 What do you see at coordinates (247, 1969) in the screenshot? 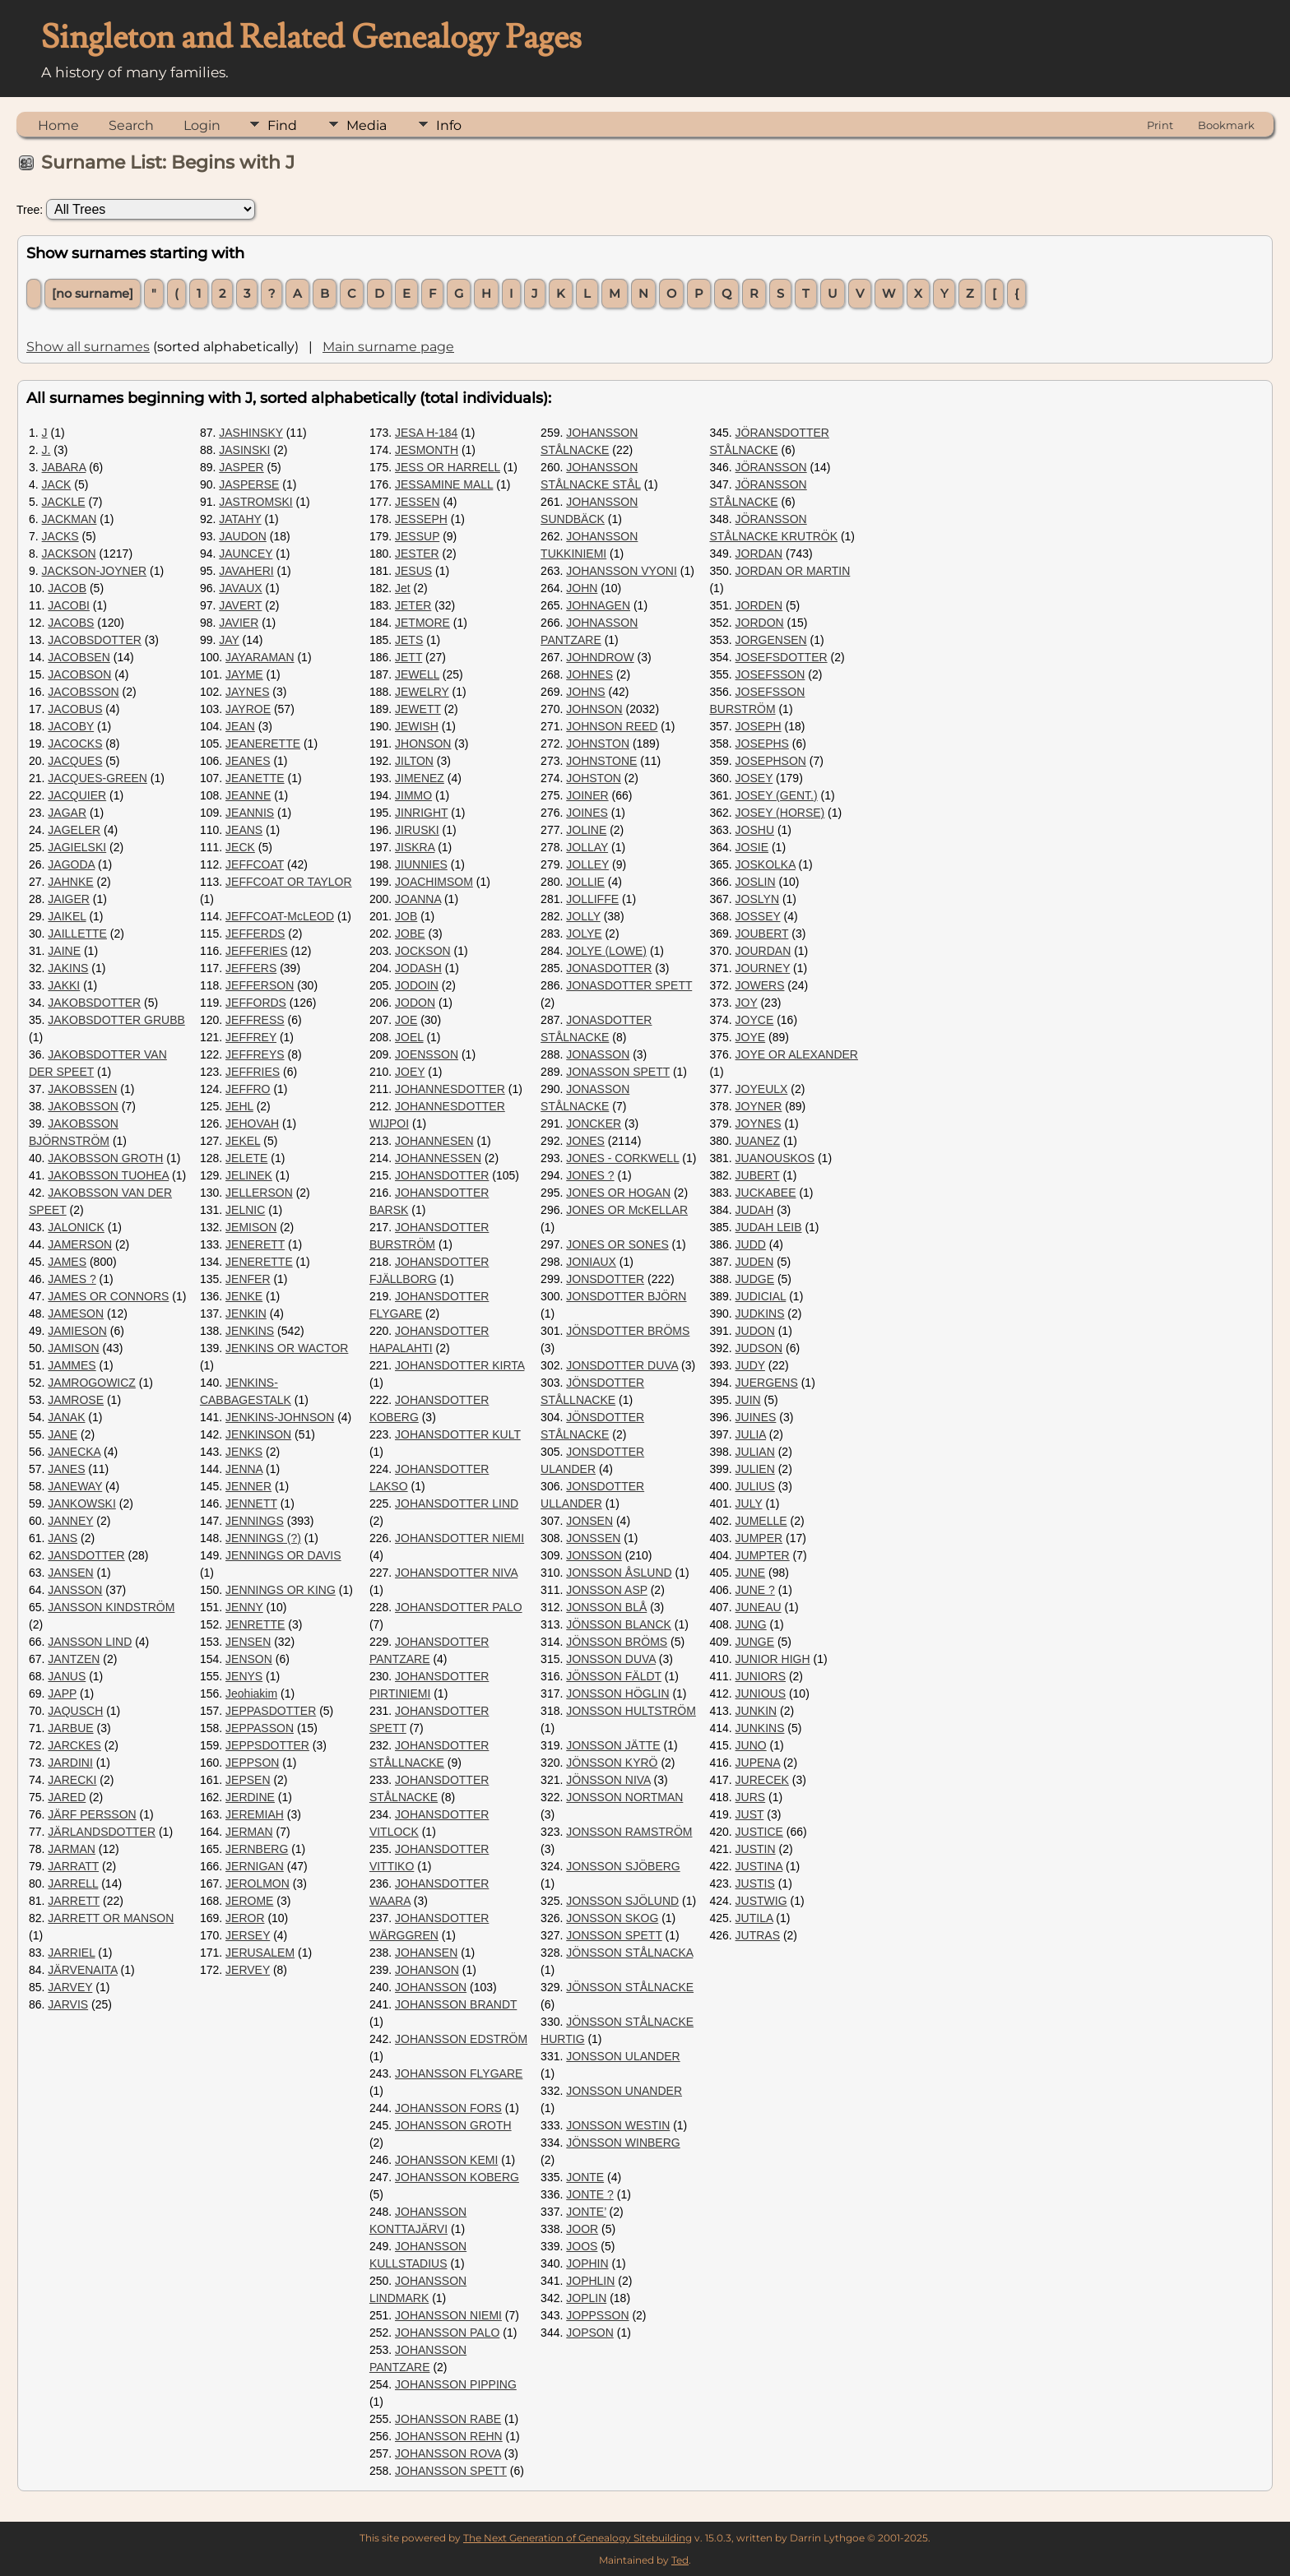
I see `JERVEY` at bounding box center [247, 1969].